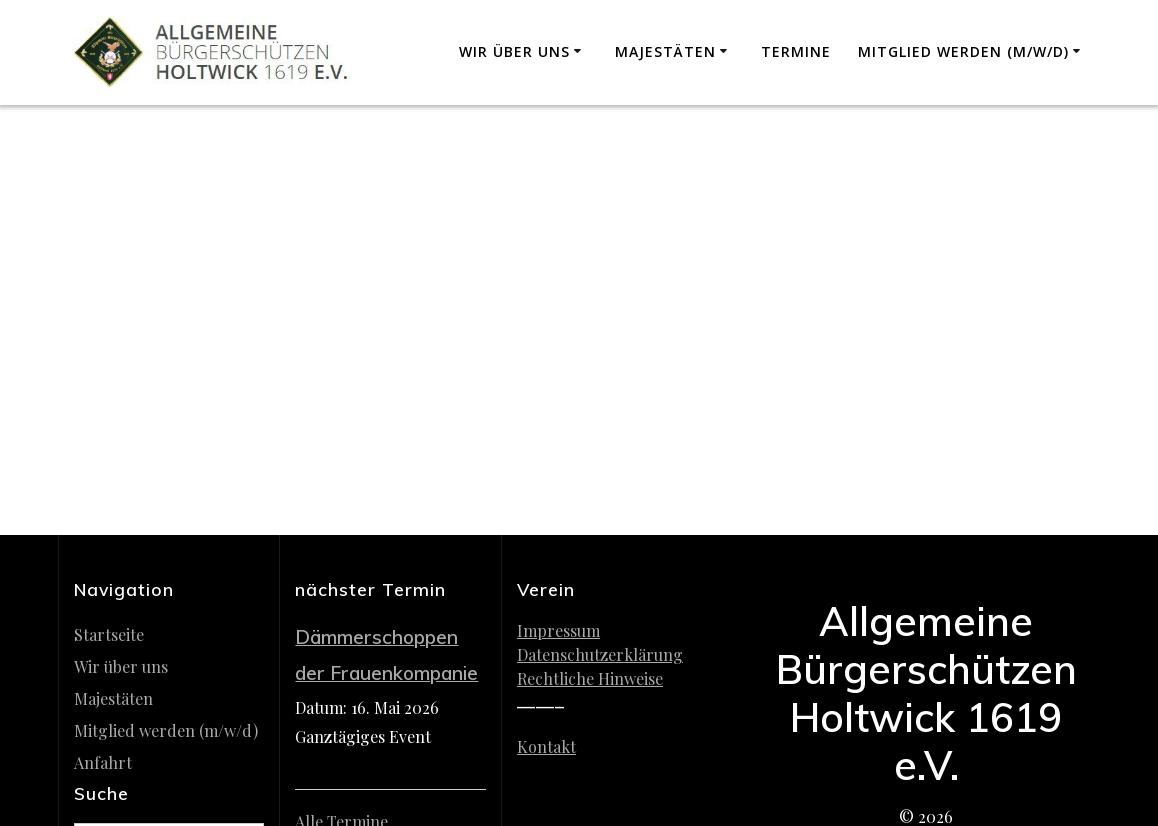  Describe the element at coordinates (665, 51) in the screenshot. I see `Majestäten` at that location.